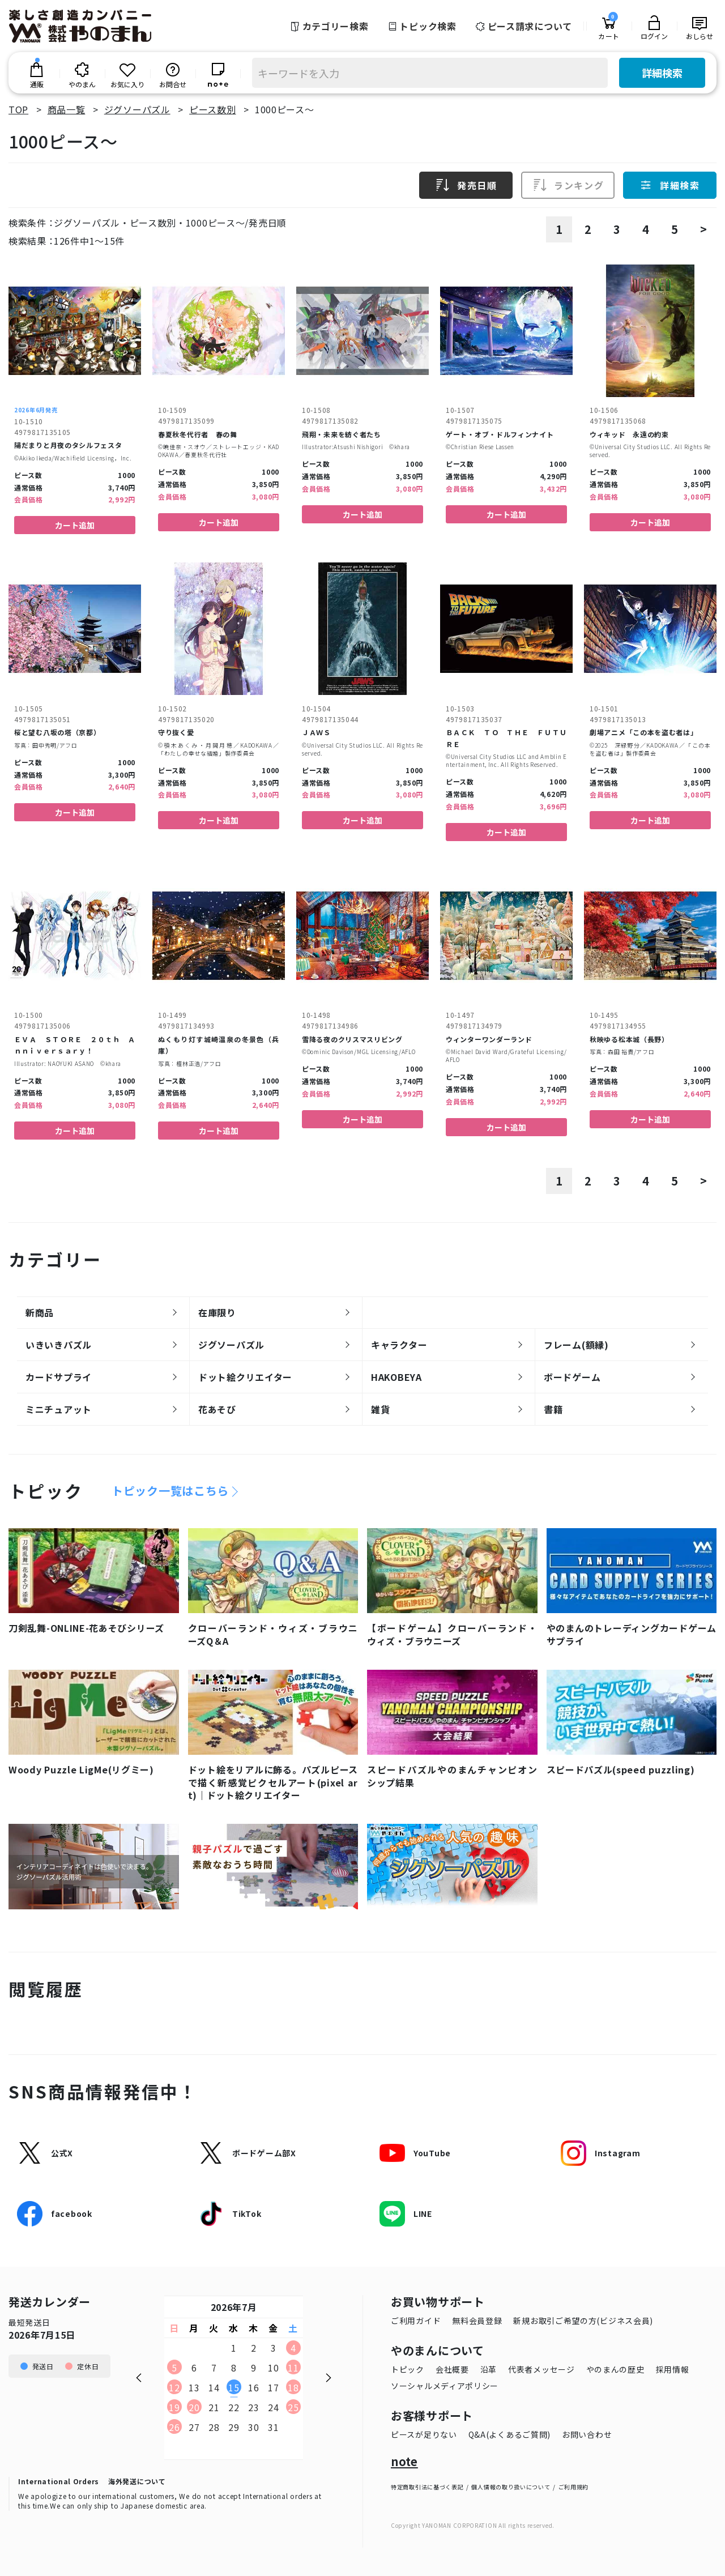  I want to click on 沿革, so click(488, 2369).